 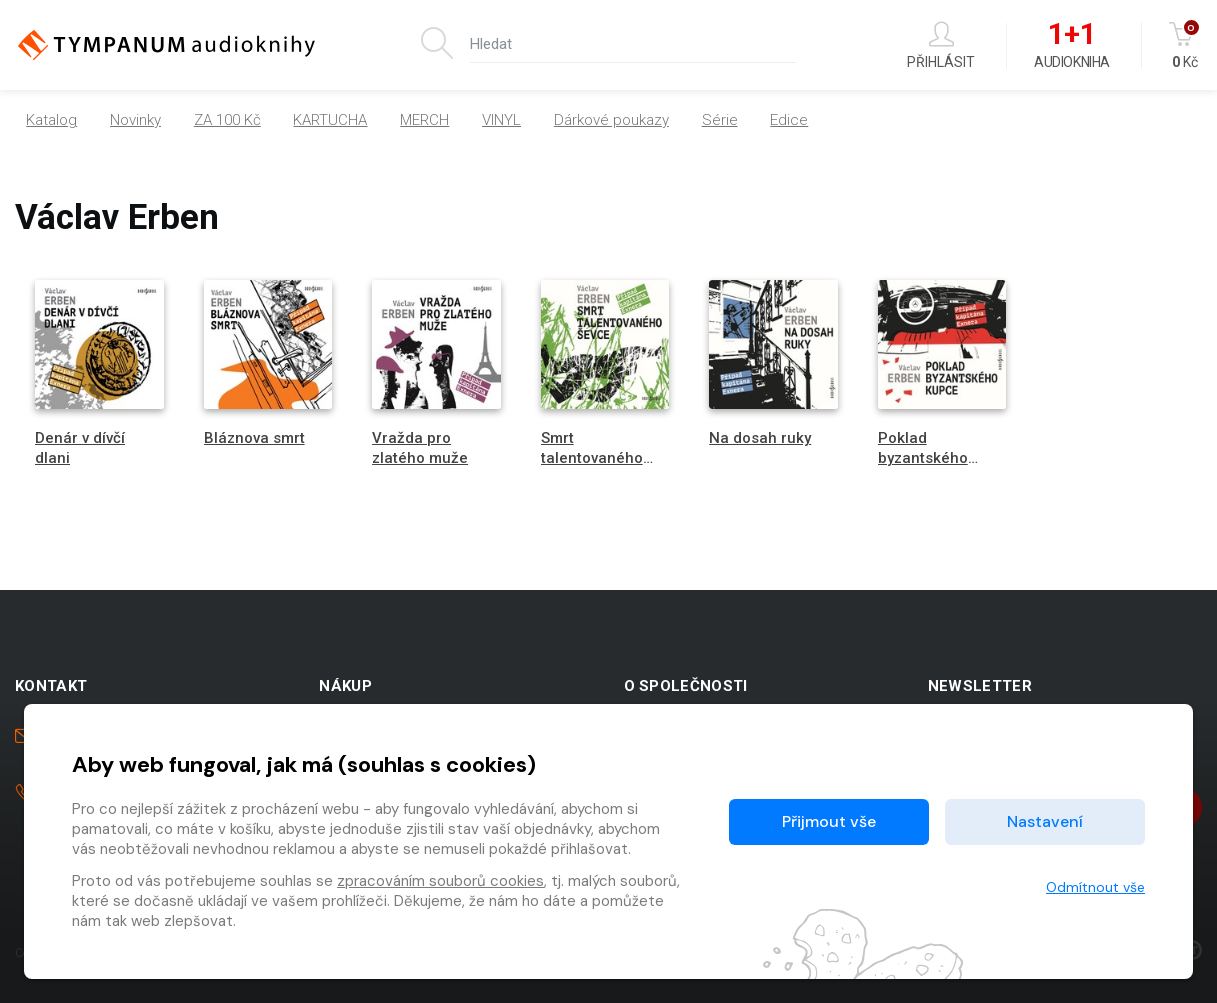 What do you see at coordinates (611, 120) in the screenshot?
I see `Dárkové poukazy` at bounding box center [611, 120].